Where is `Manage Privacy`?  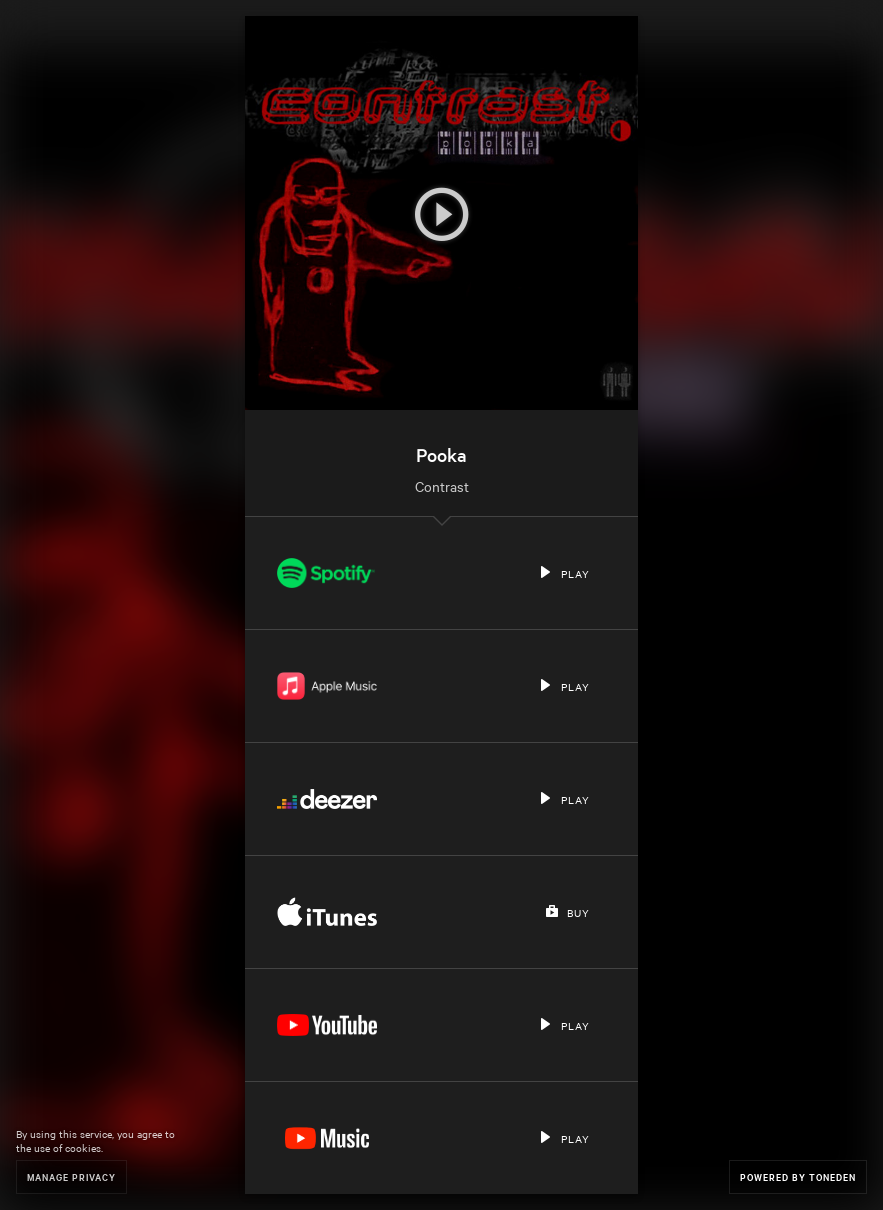 Manage Privacy is located at coordinates (71, 1176).